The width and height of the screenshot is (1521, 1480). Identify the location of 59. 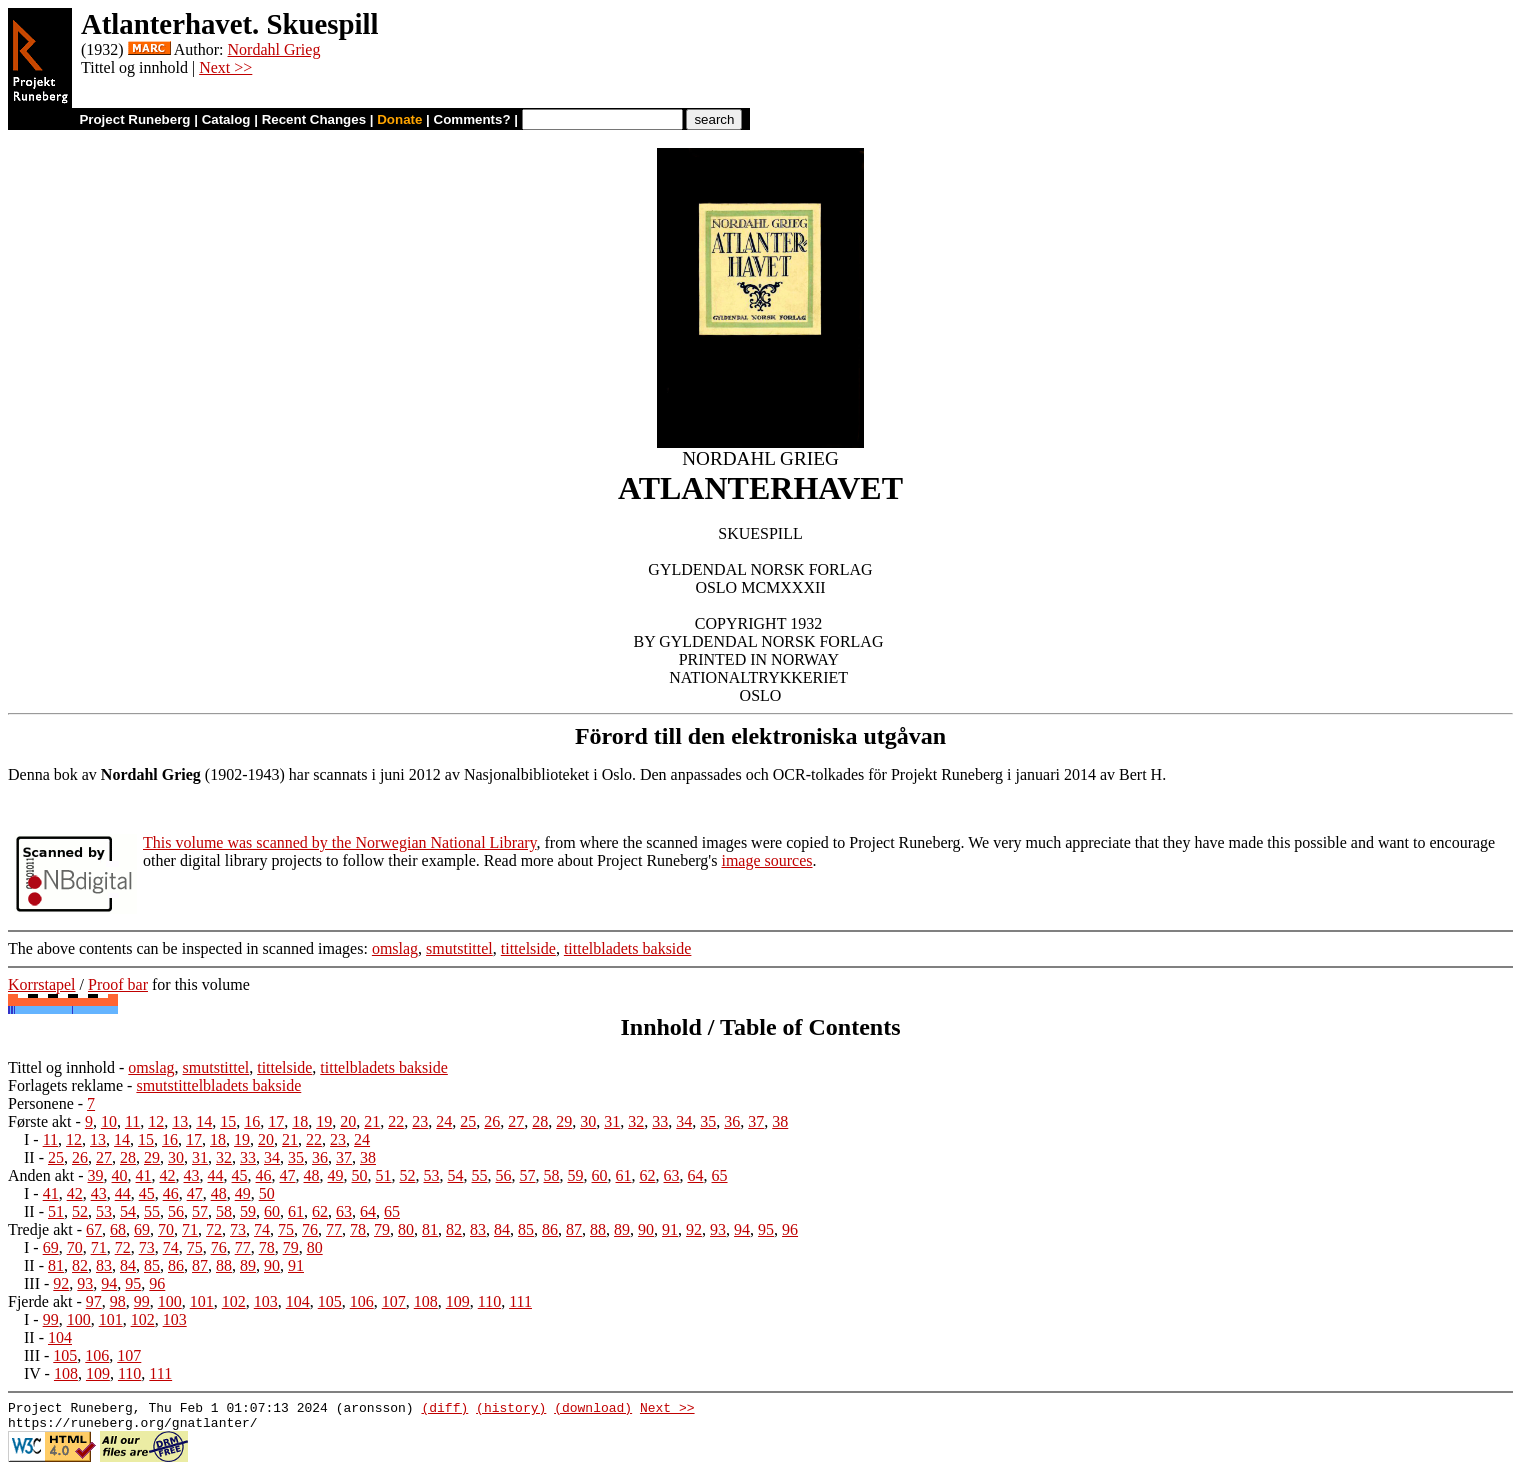
(576, 1175).